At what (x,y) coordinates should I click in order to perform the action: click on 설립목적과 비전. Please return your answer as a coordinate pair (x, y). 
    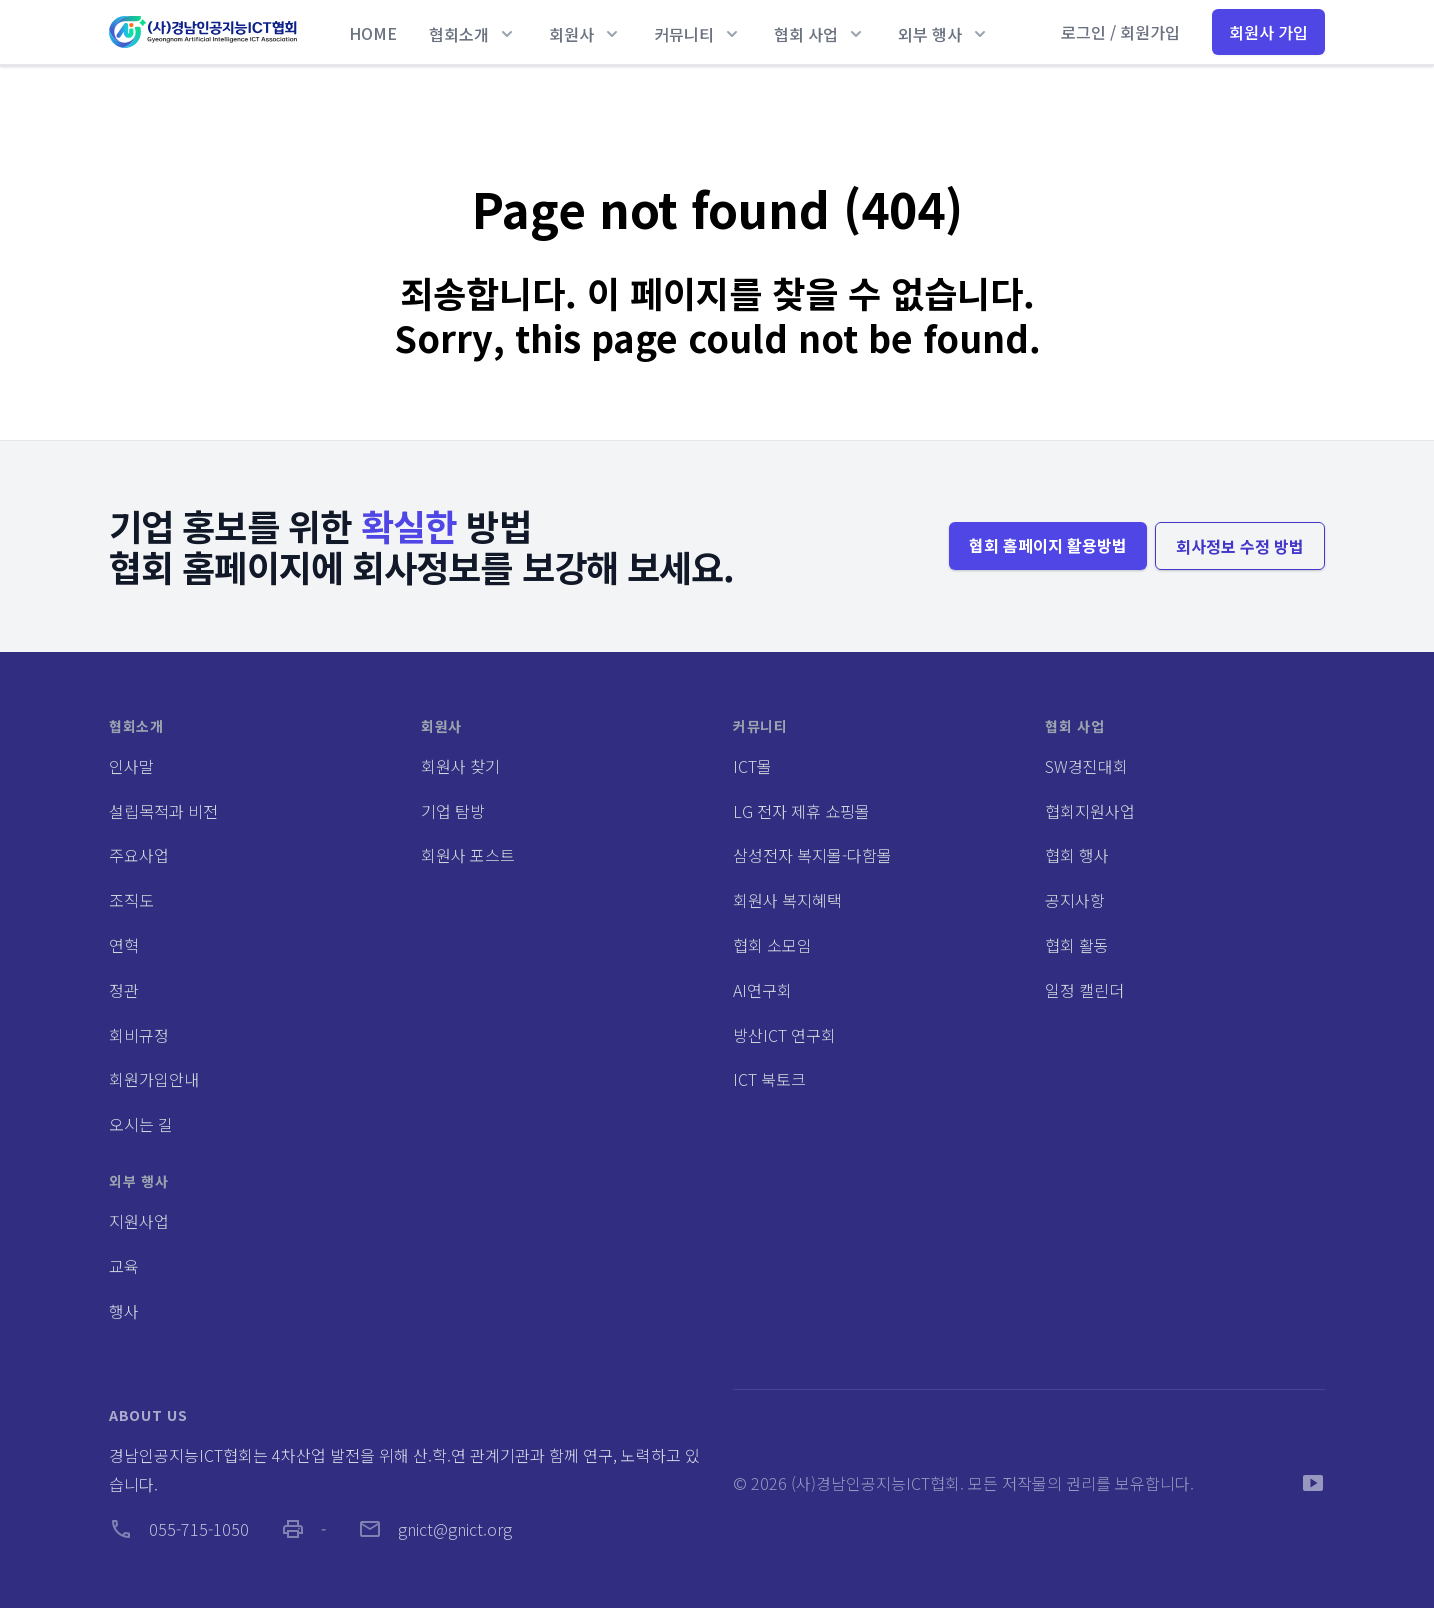
    Looking at the image, I should click on (163, 811).